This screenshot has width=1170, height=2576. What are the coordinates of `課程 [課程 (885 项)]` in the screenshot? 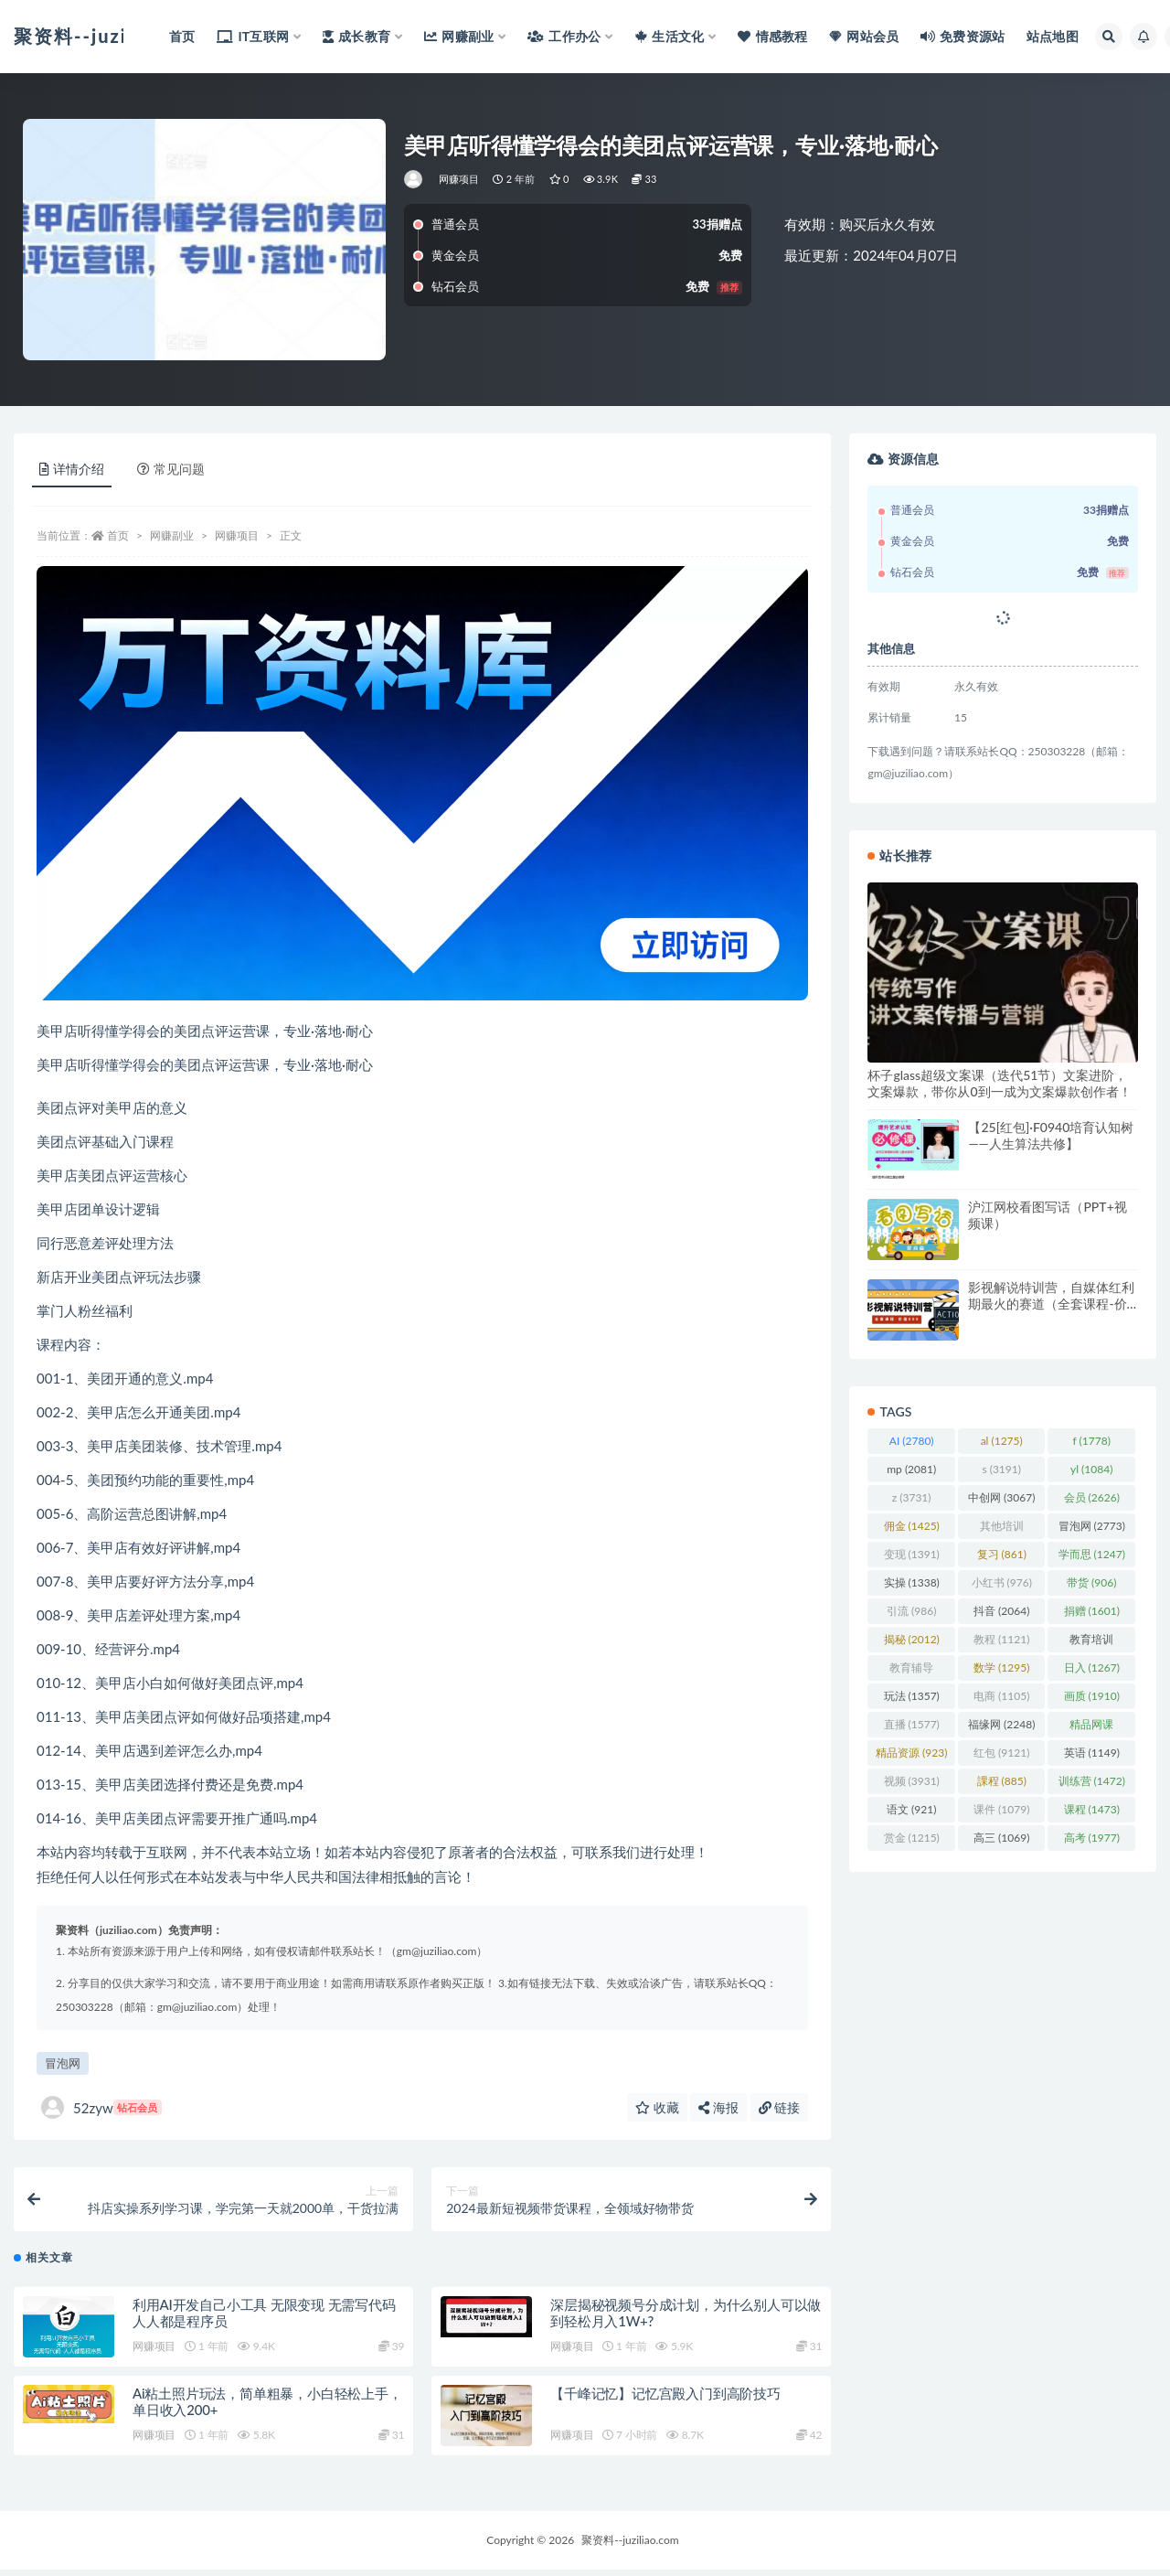 It's located at (1001, 1781).